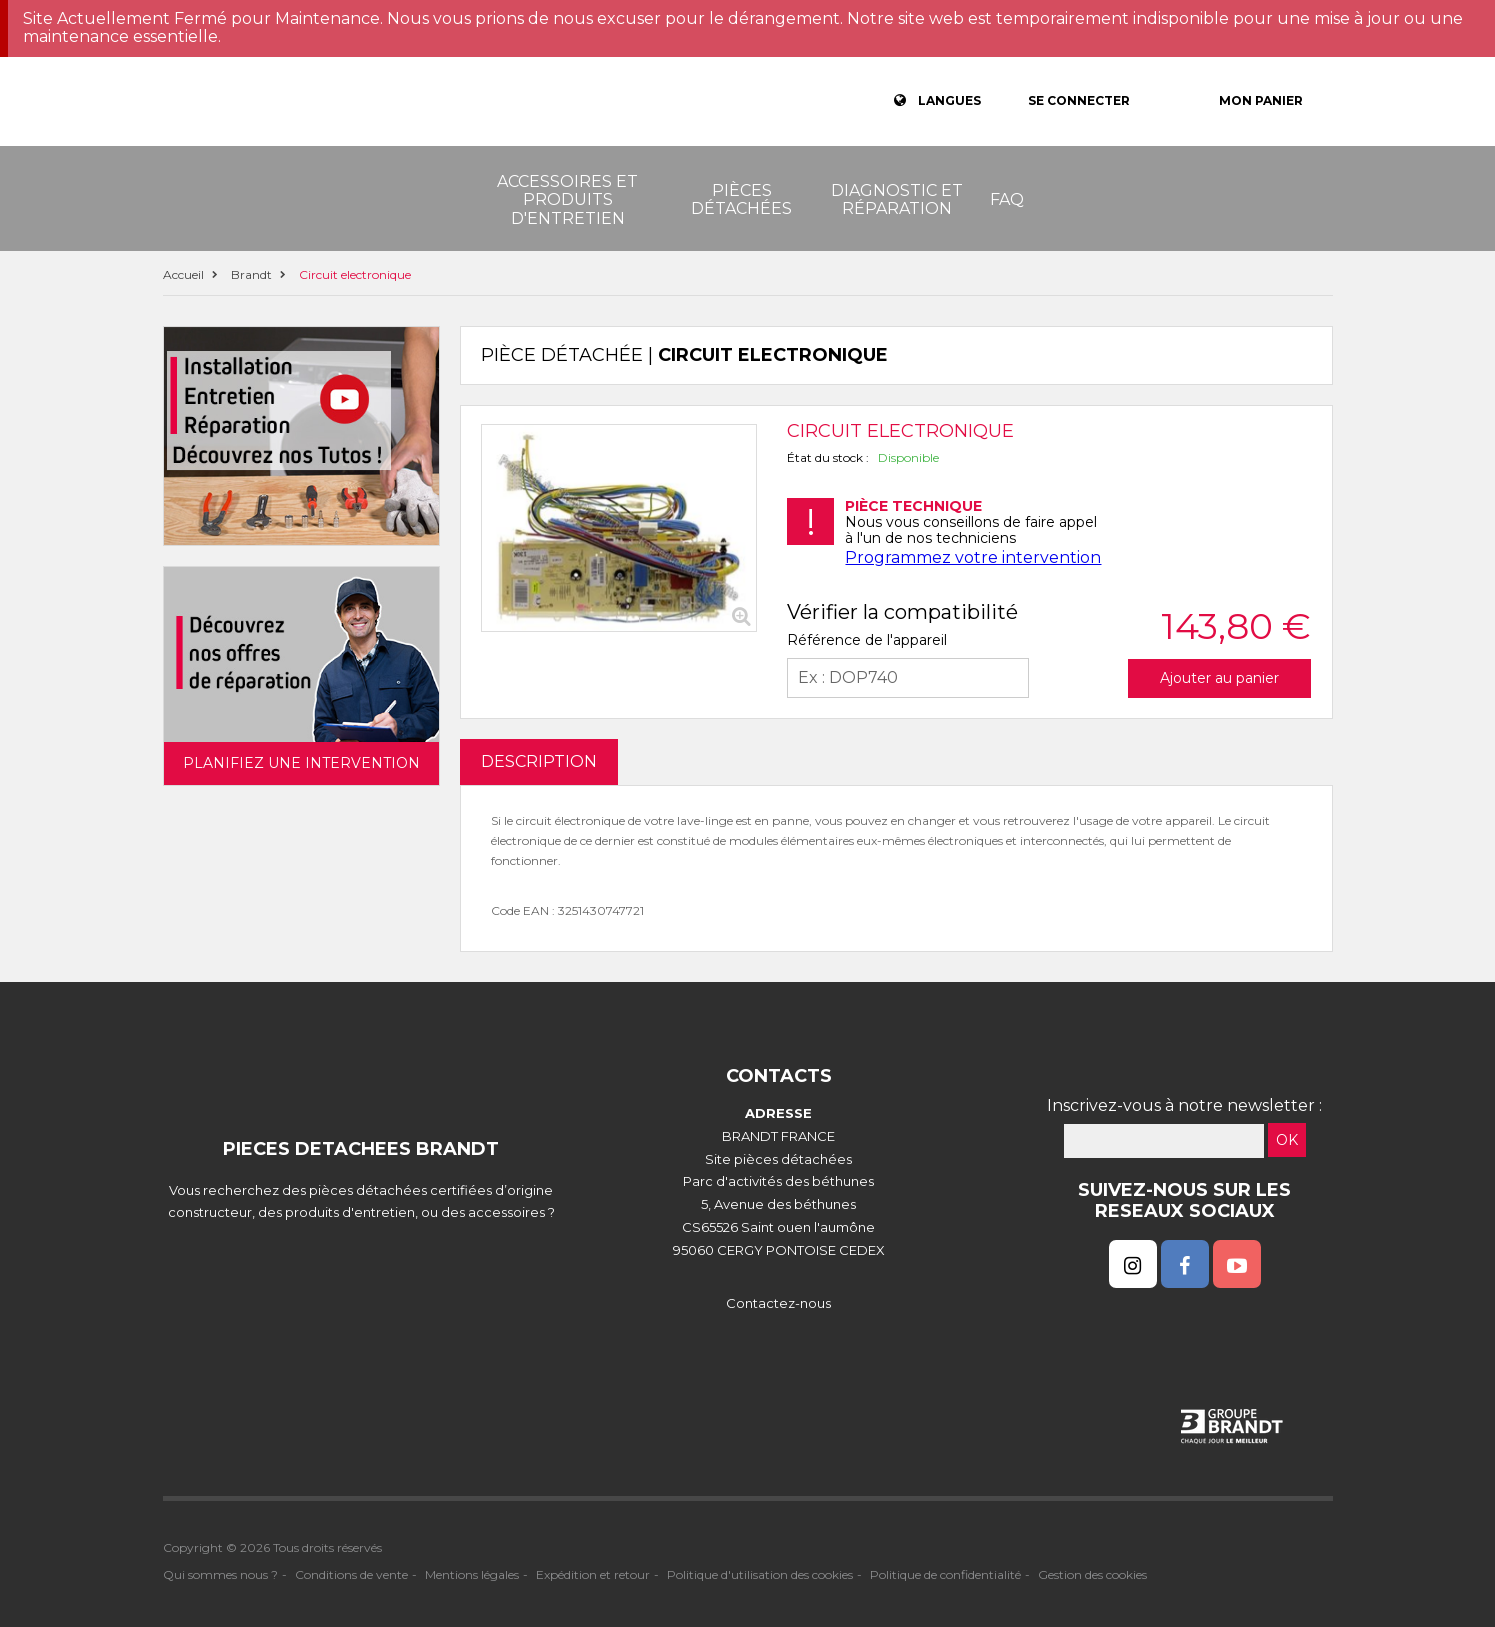 The height and width of the screenshot is (1627, 1495). Describe the element at coordinates (301, 763) in the screenshot. I see `Planifiez une intervention` at that location.